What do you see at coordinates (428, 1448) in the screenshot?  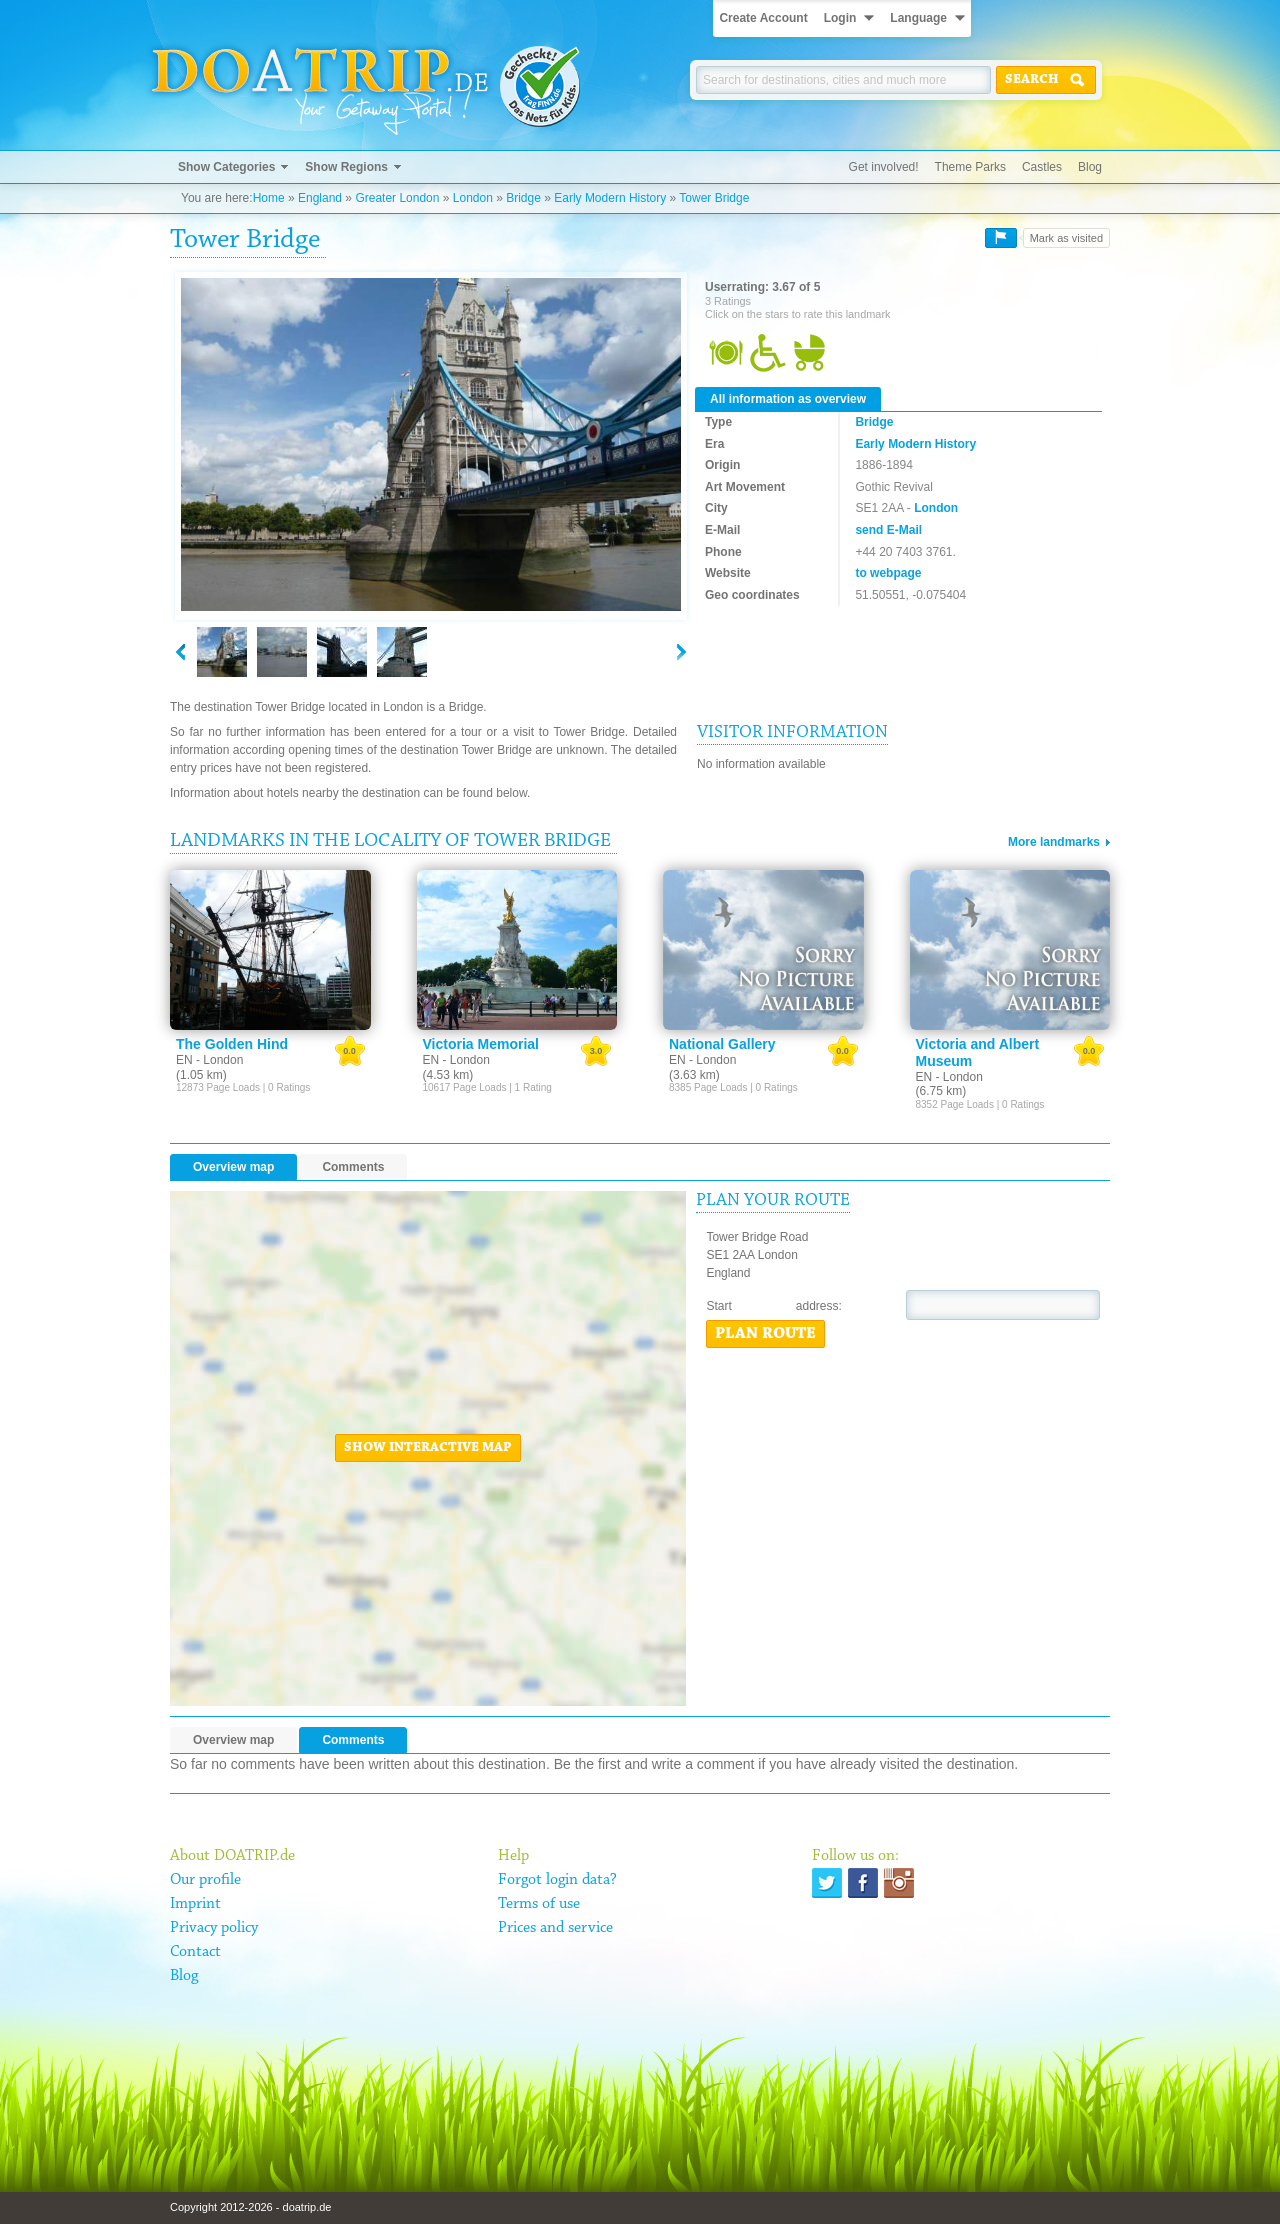 I see `Show interactive map` at bounding box center [428, 1448].